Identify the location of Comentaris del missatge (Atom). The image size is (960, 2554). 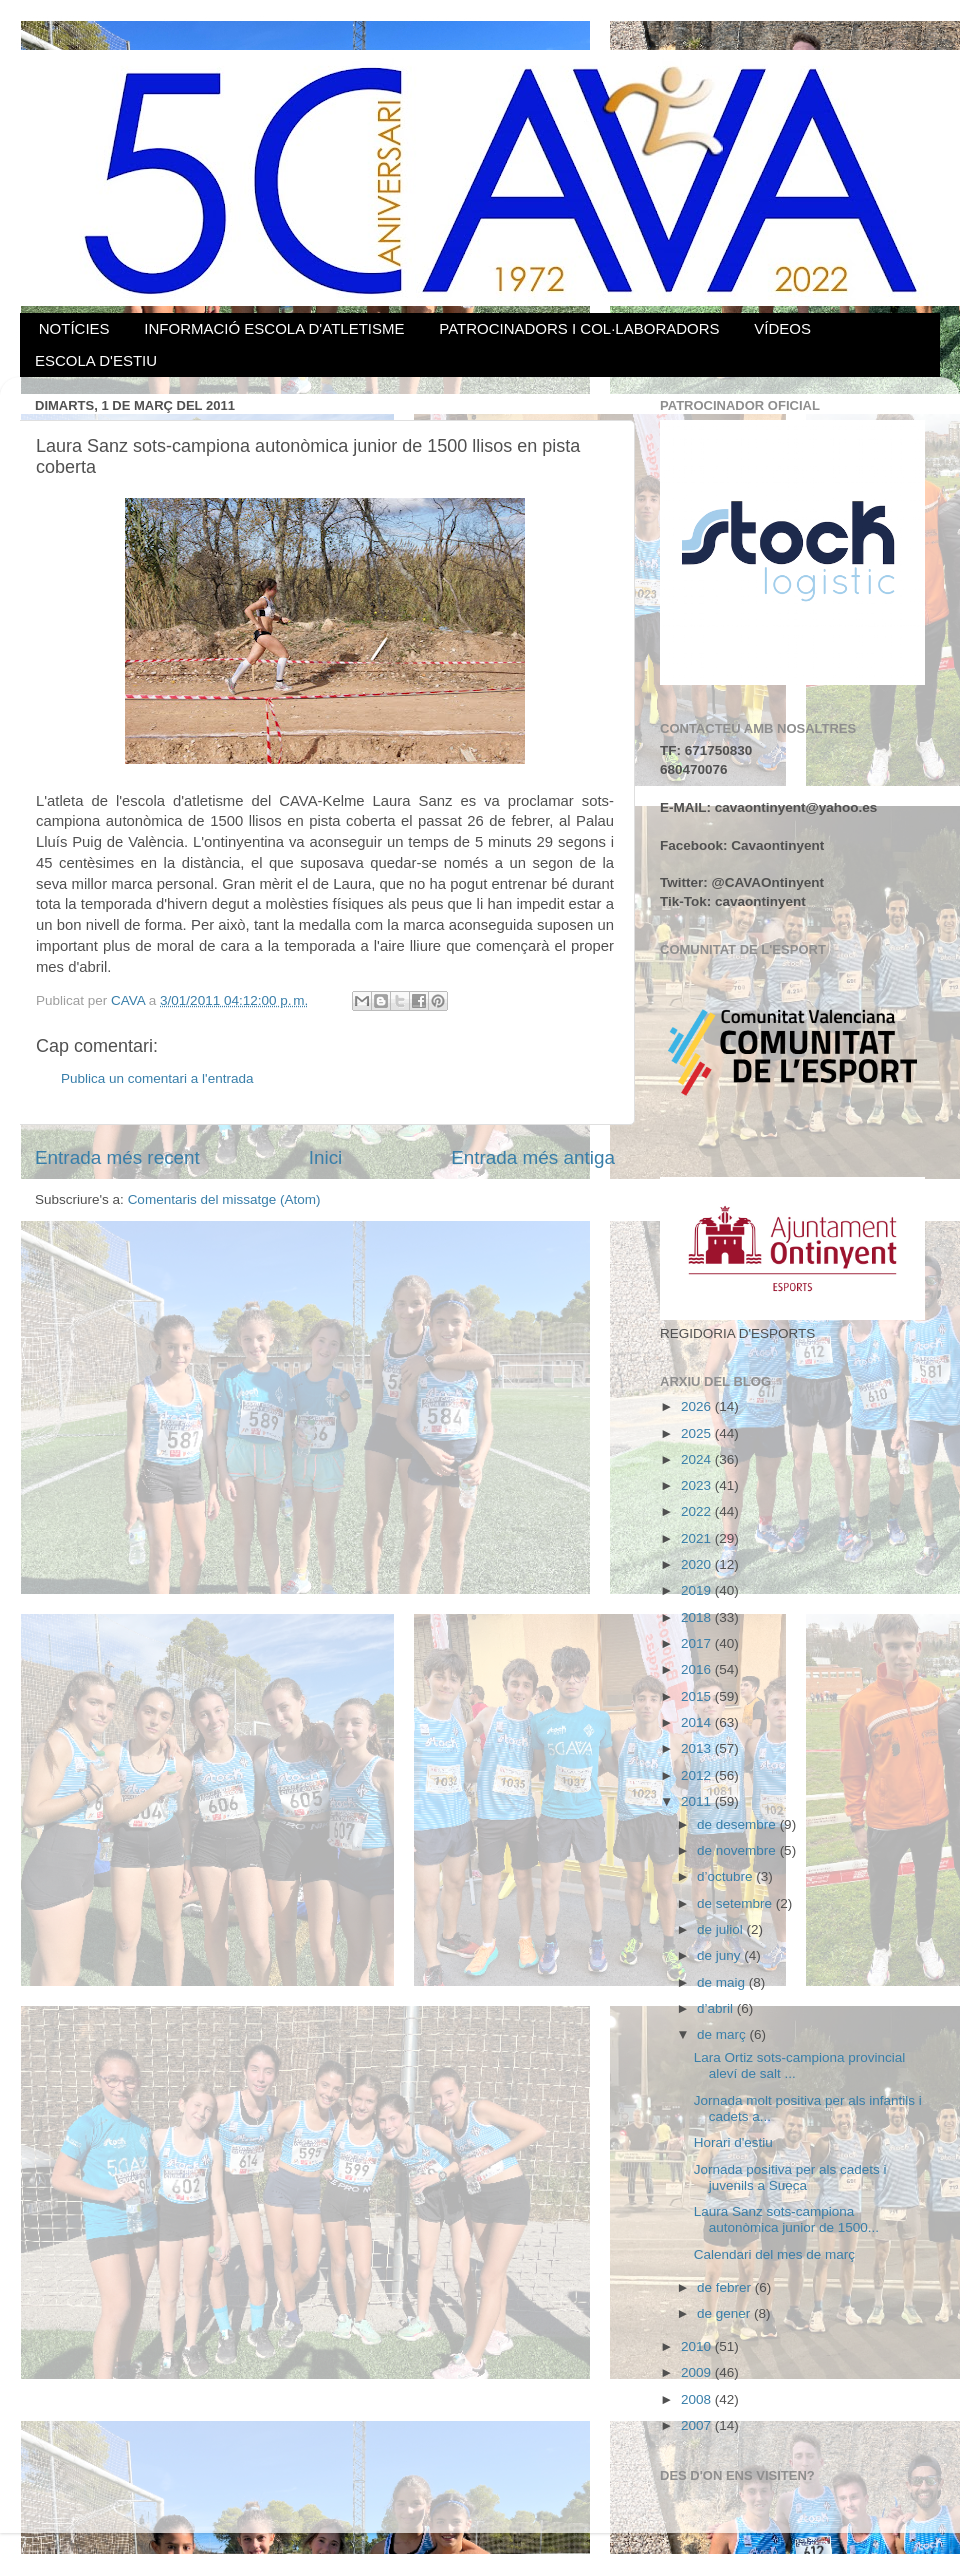
(224, 1199).